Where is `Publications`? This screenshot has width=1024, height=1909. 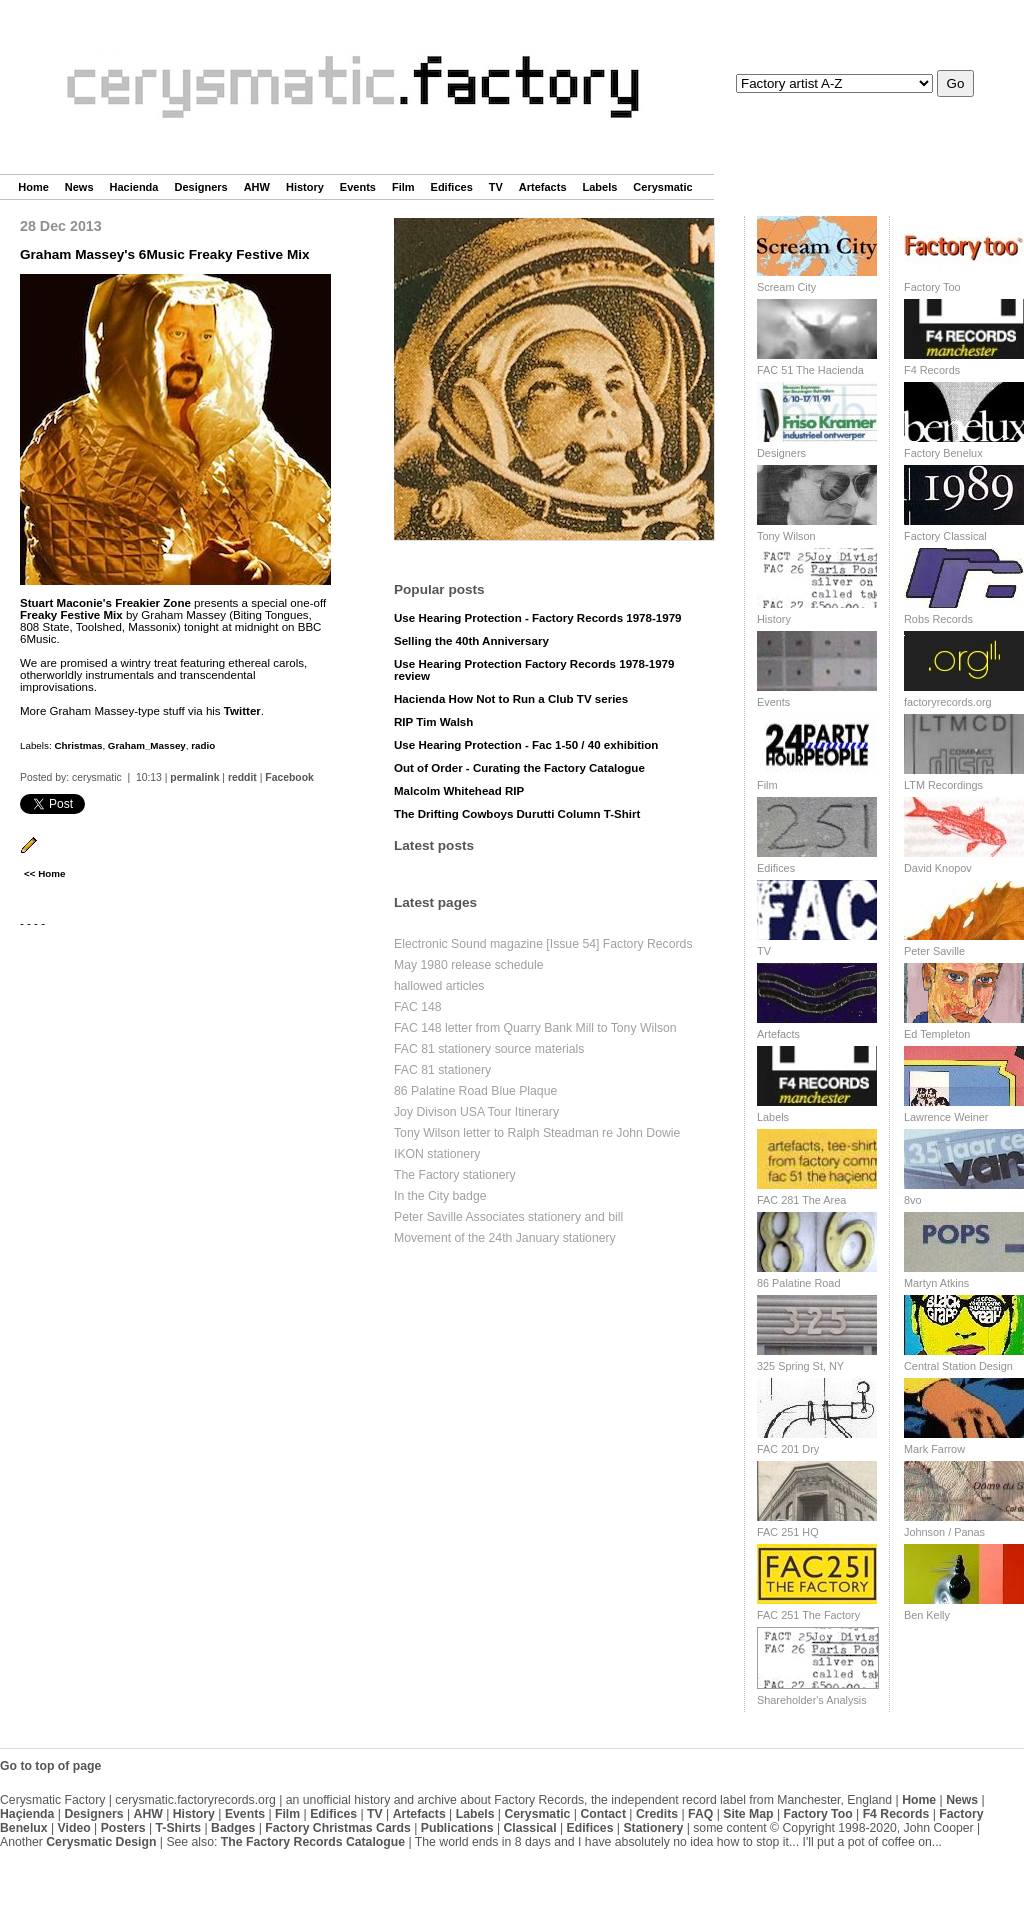
Publications is located at coordinates (457, 1828).